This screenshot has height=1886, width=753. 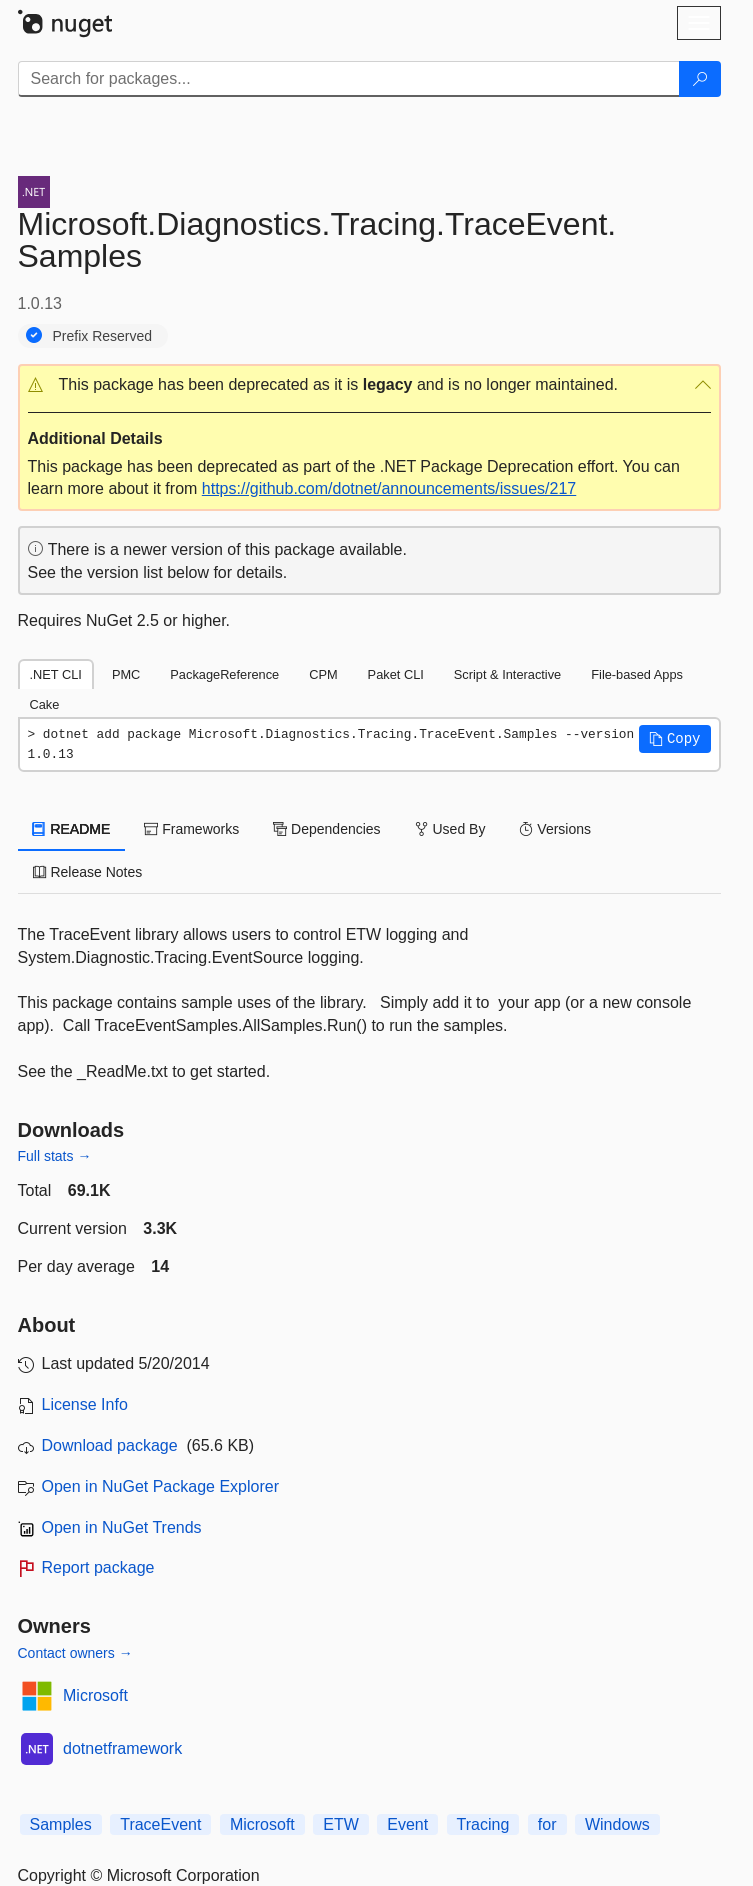 What do you see at coordinates (483, 1824) in the screenshot?
I see `Tracing` at bounding box center [483, 1824].